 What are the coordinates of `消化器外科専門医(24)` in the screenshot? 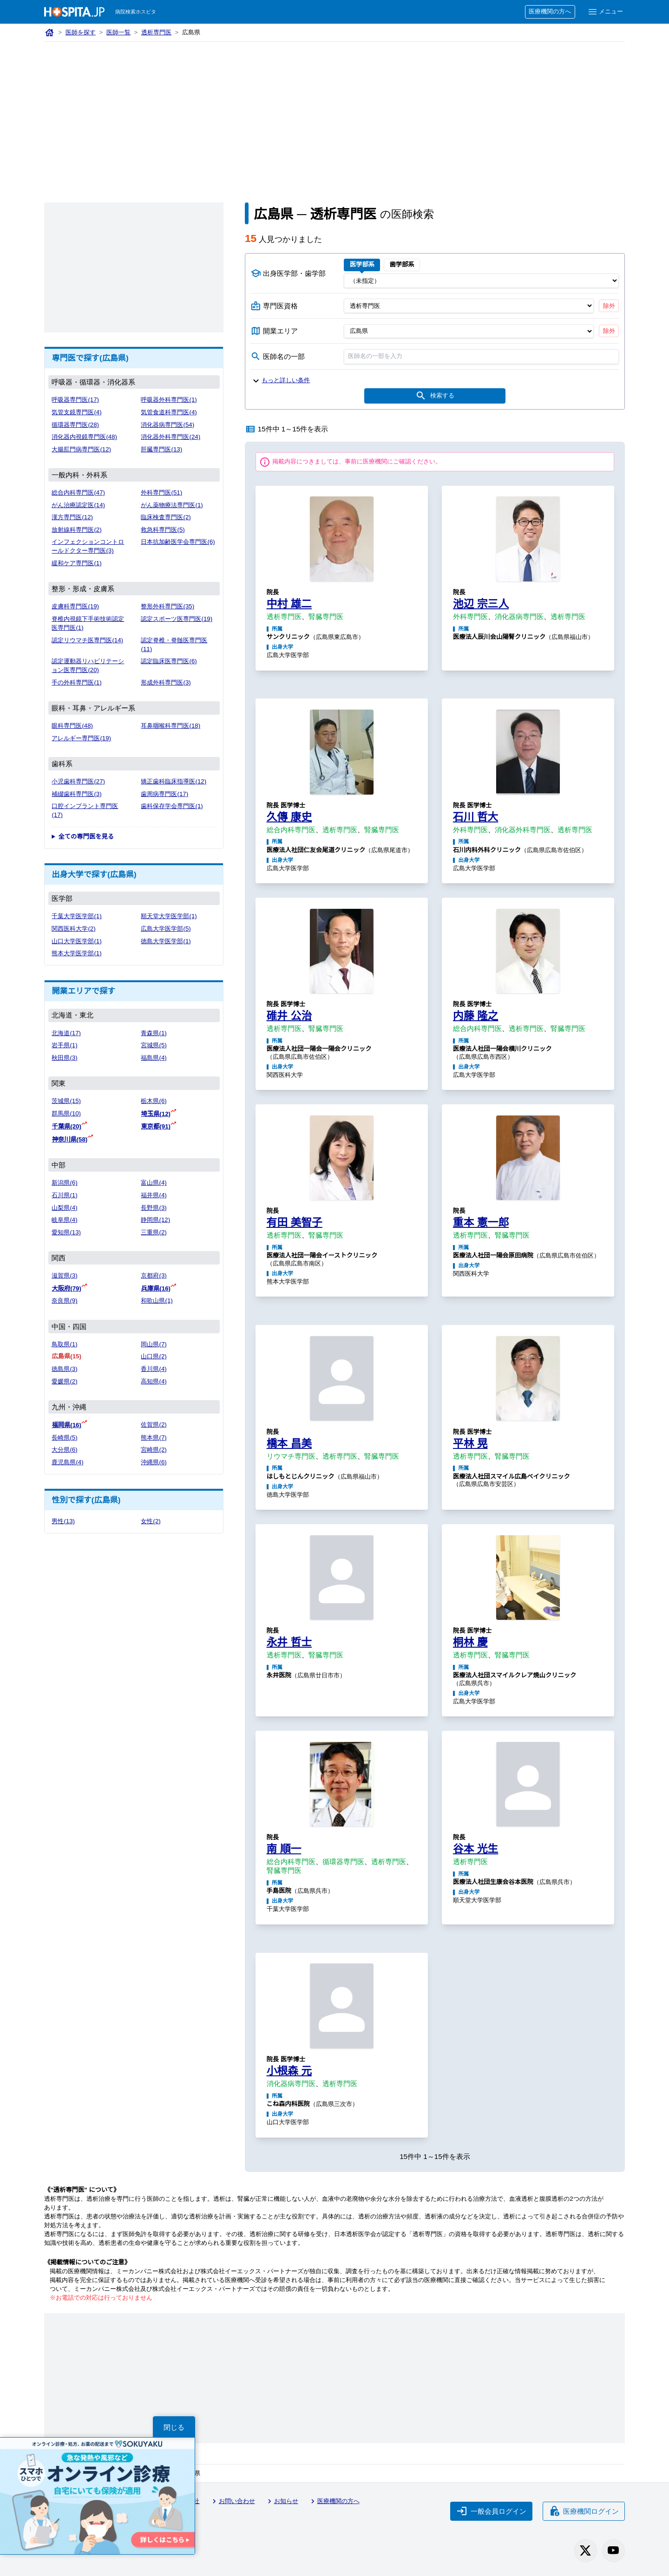 It's located at (170, 436).